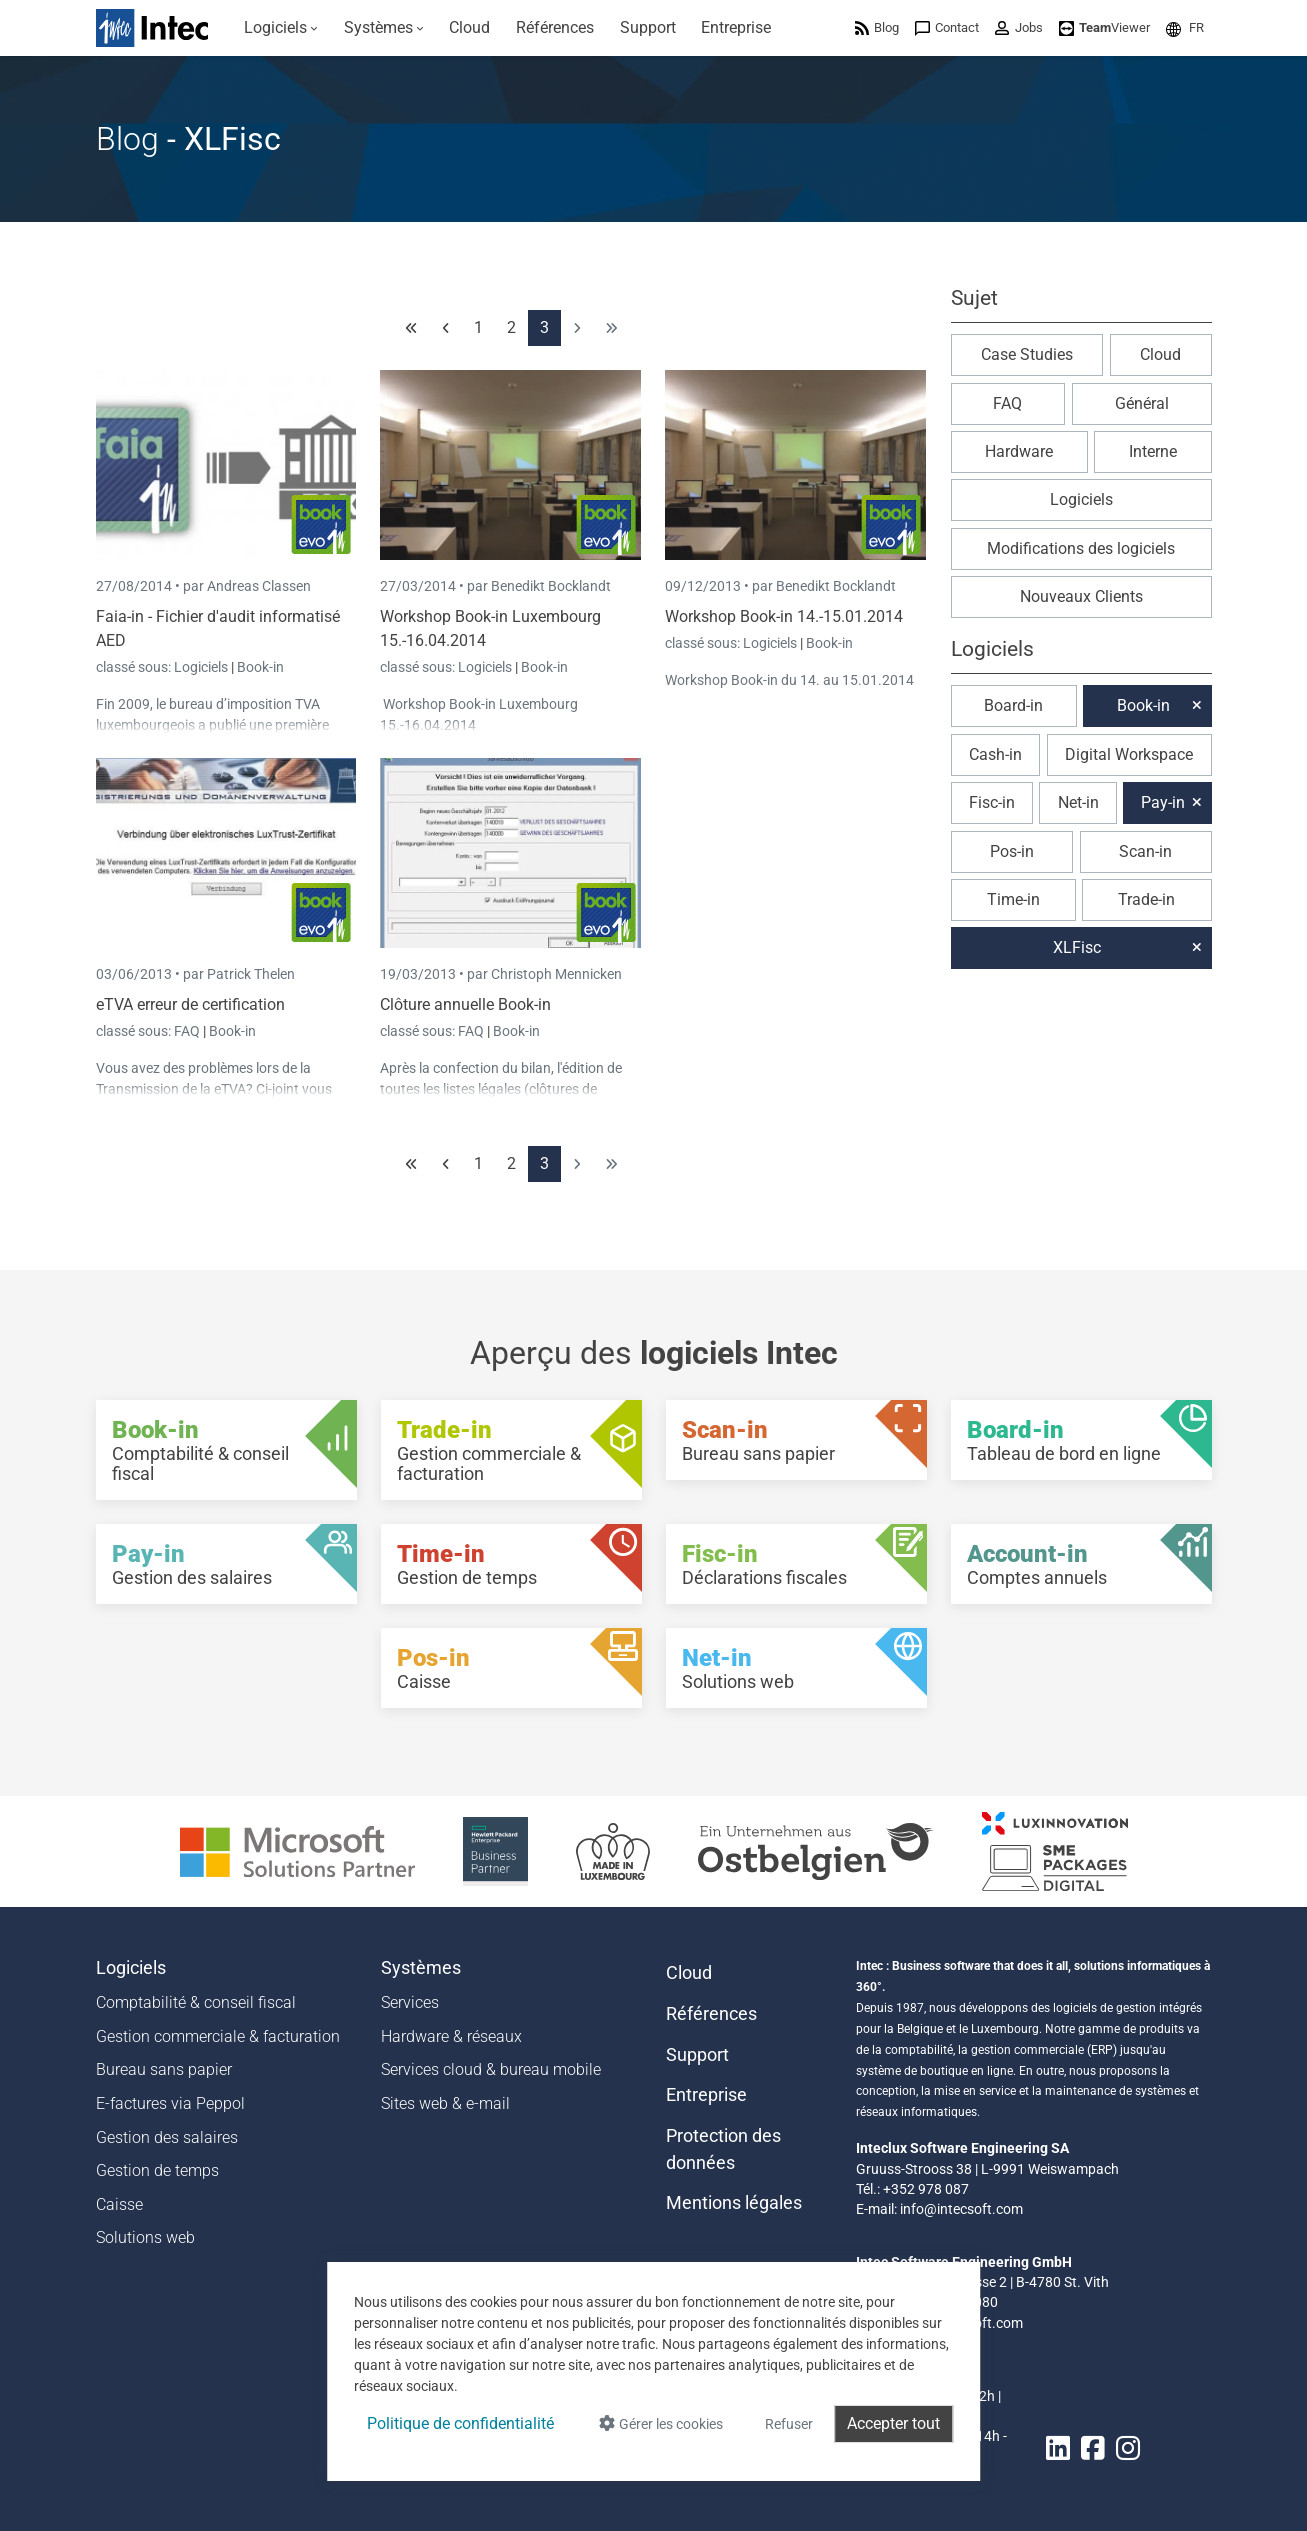 This screenshot has height=2531, width=1307. Describe the element at coordinates (1027, 354) in the screenshot. I see `Case Studies` at that location.